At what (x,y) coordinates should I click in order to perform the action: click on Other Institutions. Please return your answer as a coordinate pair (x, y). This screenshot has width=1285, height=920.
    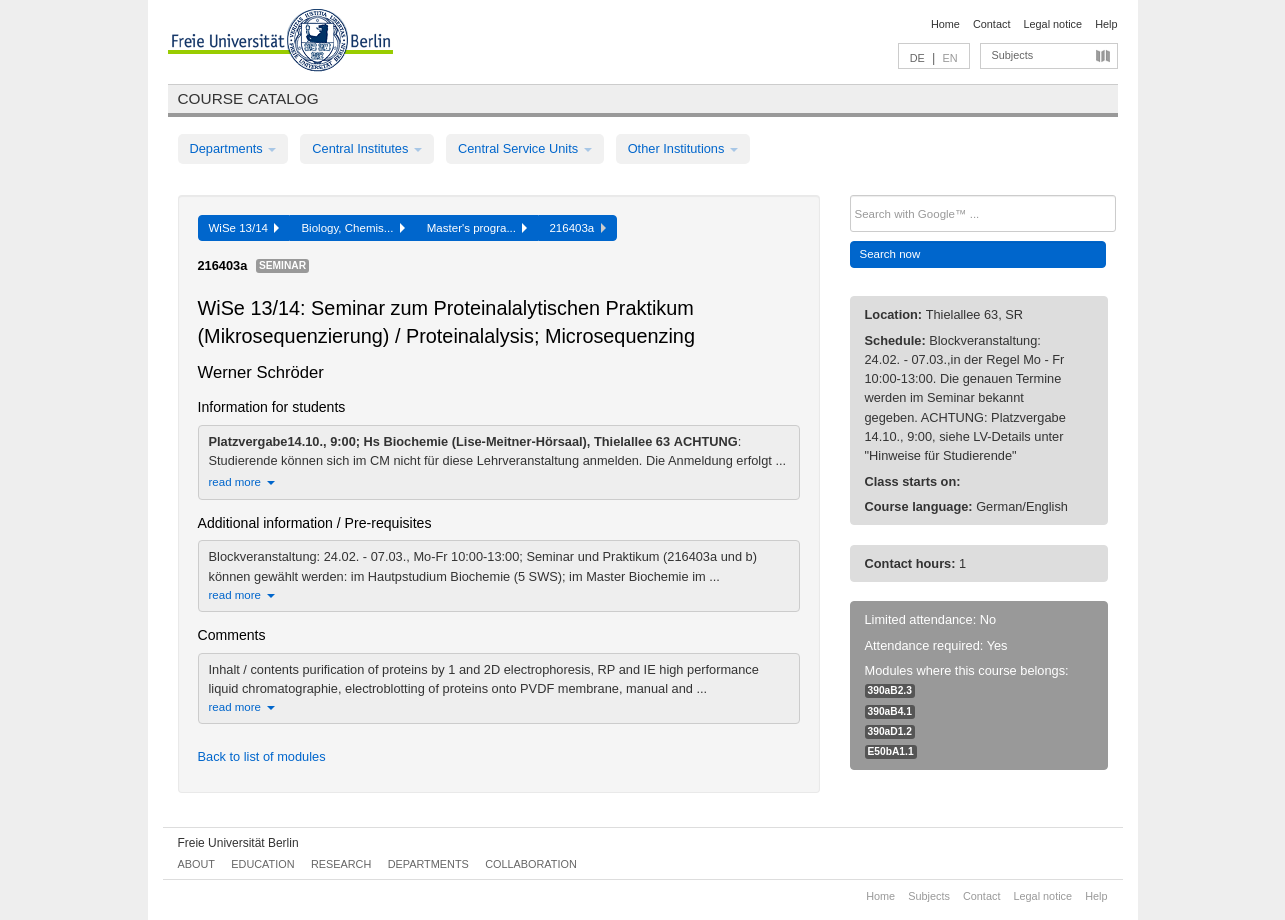
    Looking at the image, I should click on (683, 148).